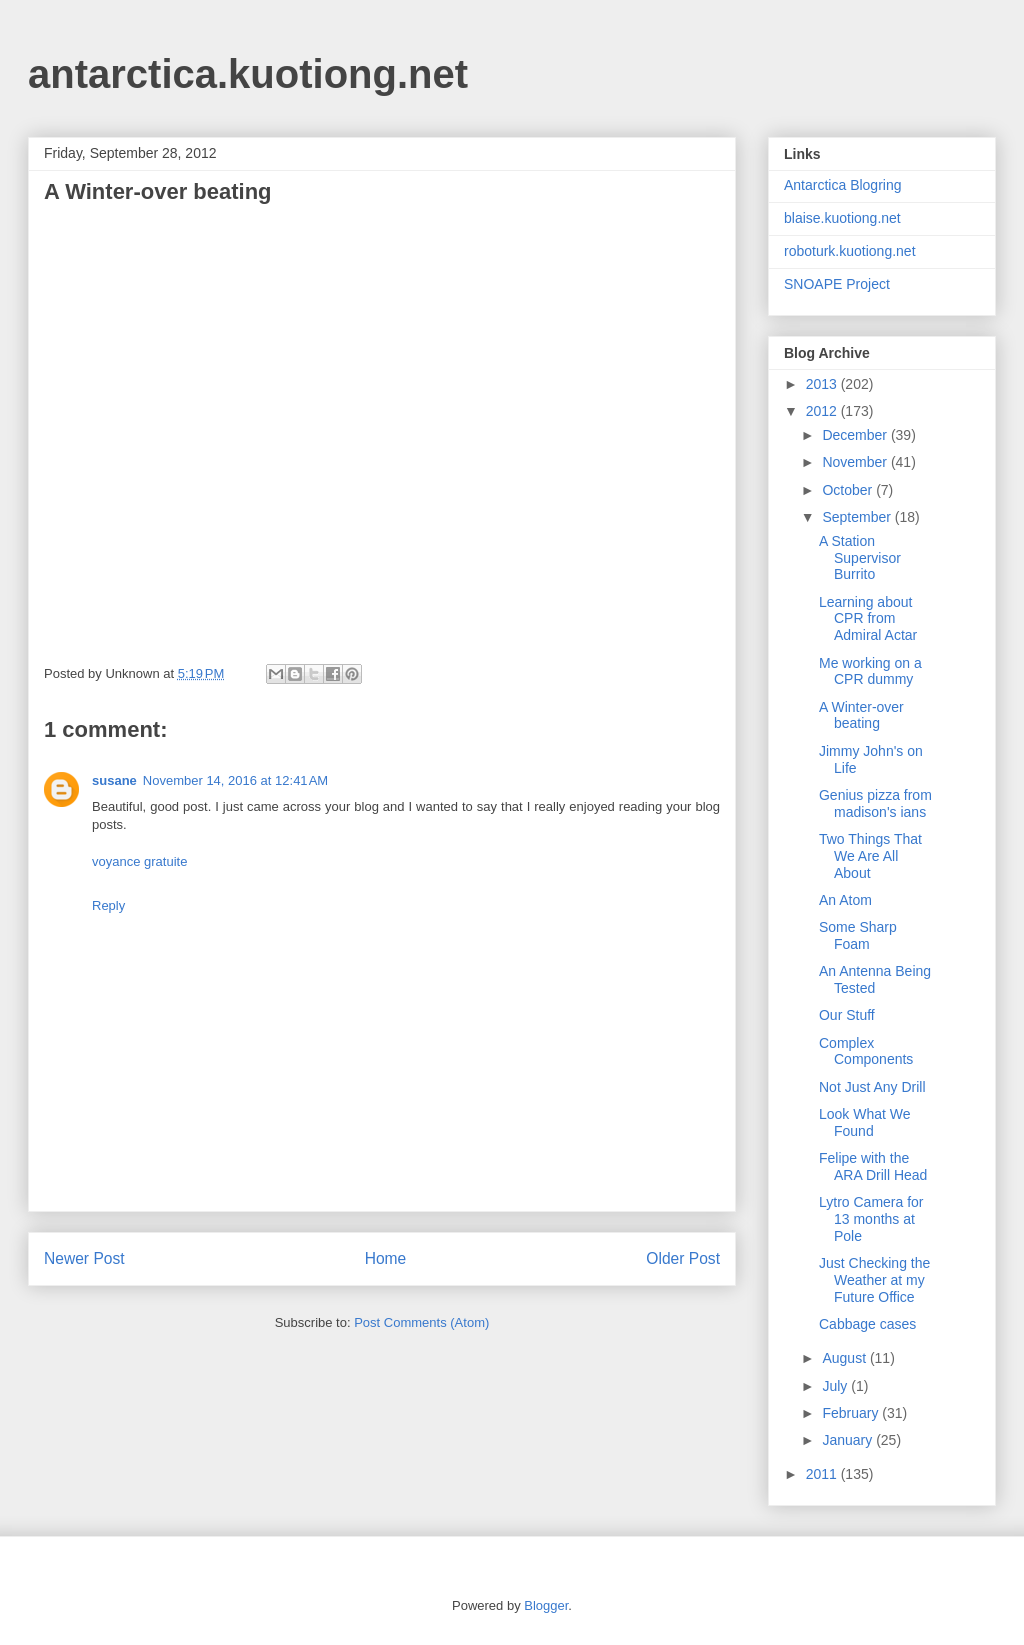 The height and width of the screenshot is (1645, 1024). Describe the element at coordinates (856, 462) in the screenshot. I see `November` at that location.